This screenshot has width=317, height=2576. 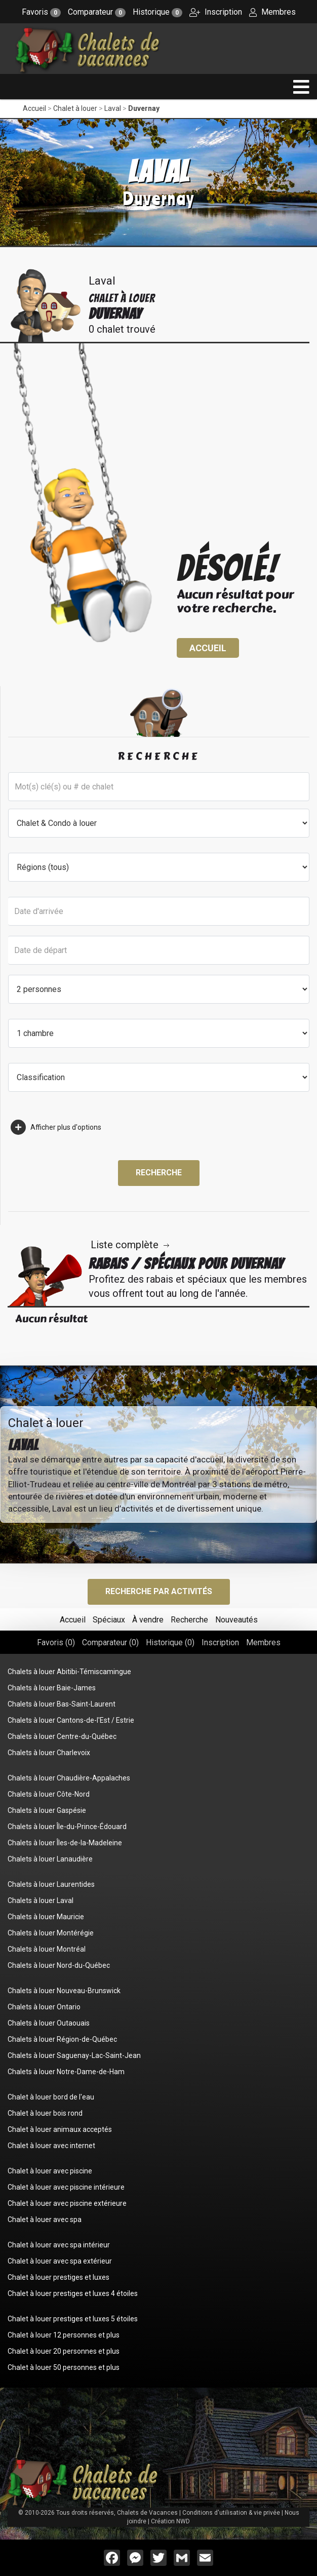 What do you see at coordinates (170, 2521) in the screenshot?
I see `Création NWD` at bounding box center [170, 2521].